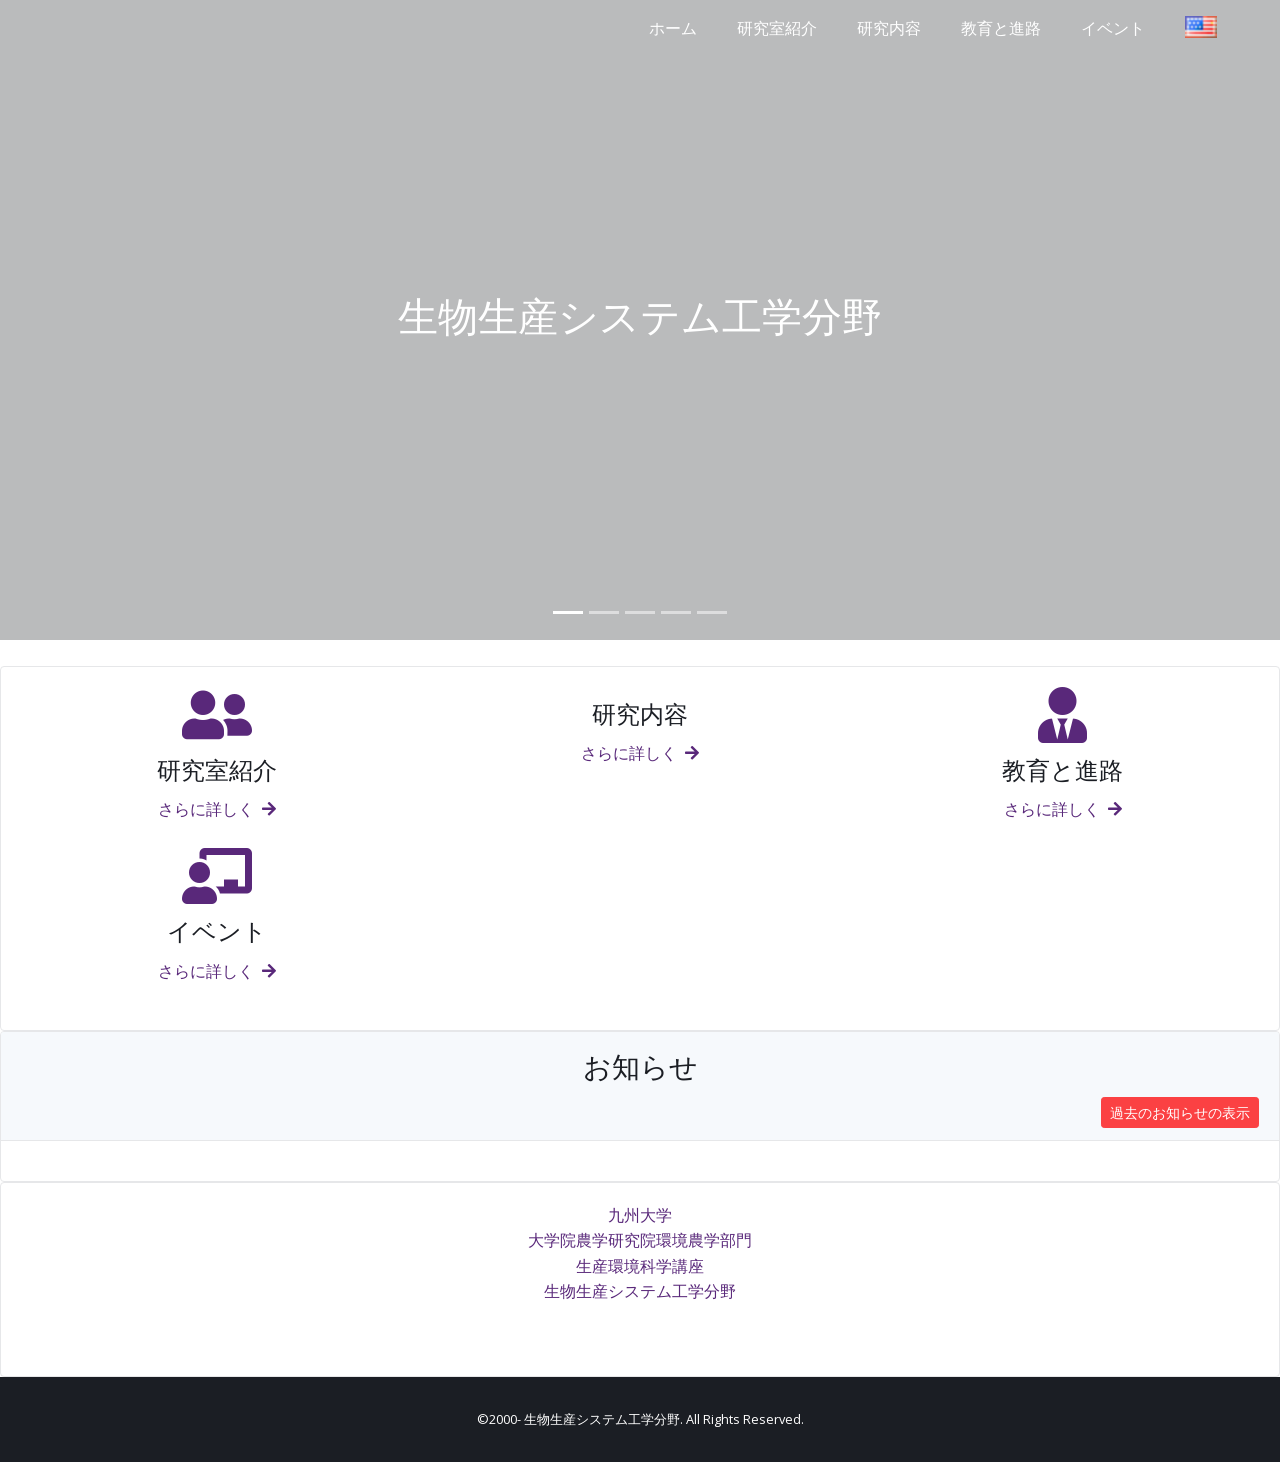 Image resolution: width=1280 pixels, height=1462 pixels. What do you see at coordinates (777, 28) in the screenshot?
I see `研究室紹介` at bounding box center [777, 28].